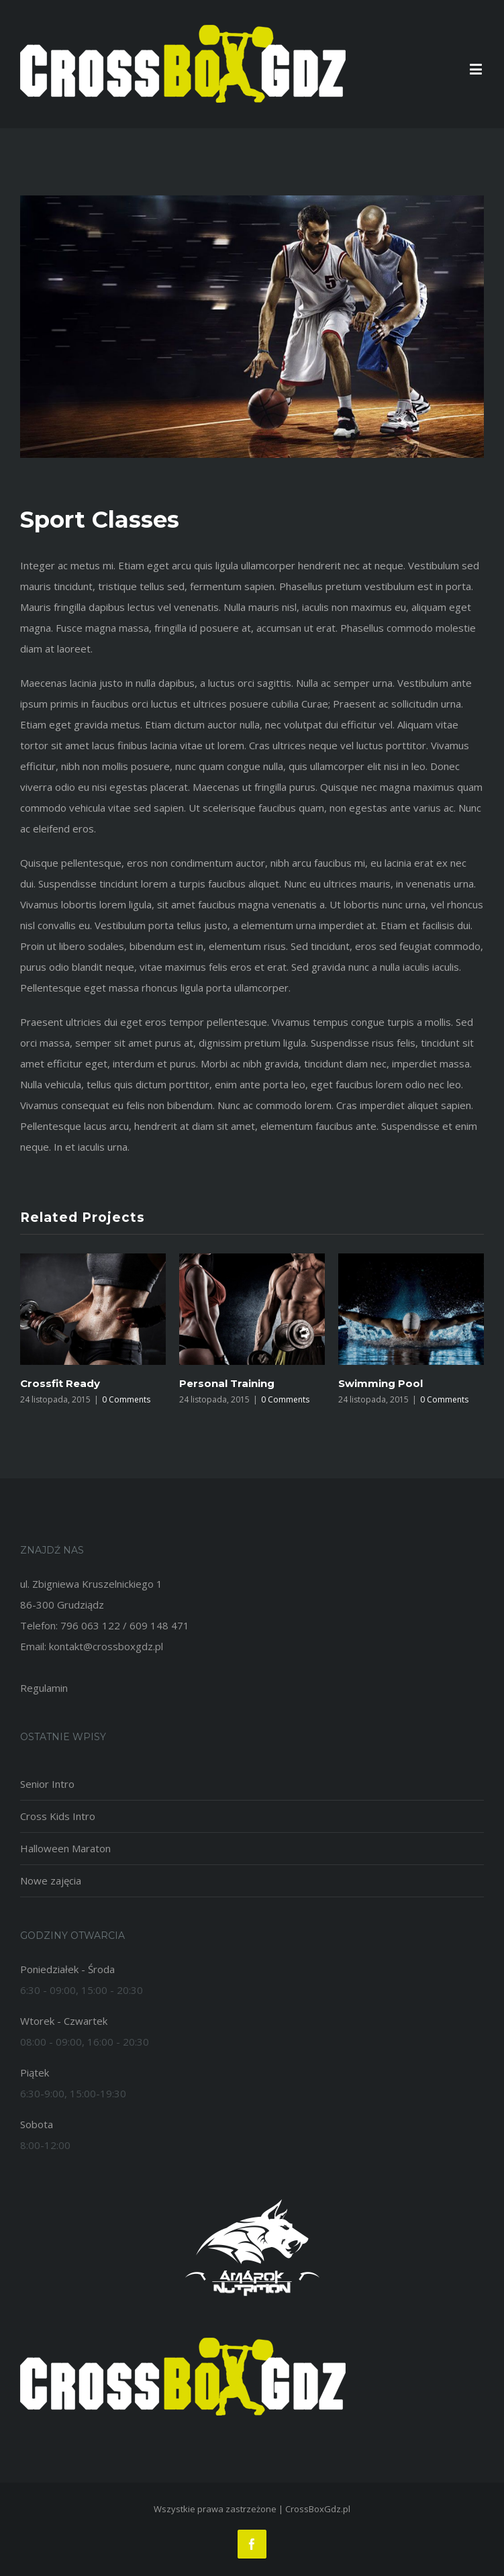  Describe the element at coordinates (60, 1383) in the screenshot. I see `Crossfit Ready` at that location.